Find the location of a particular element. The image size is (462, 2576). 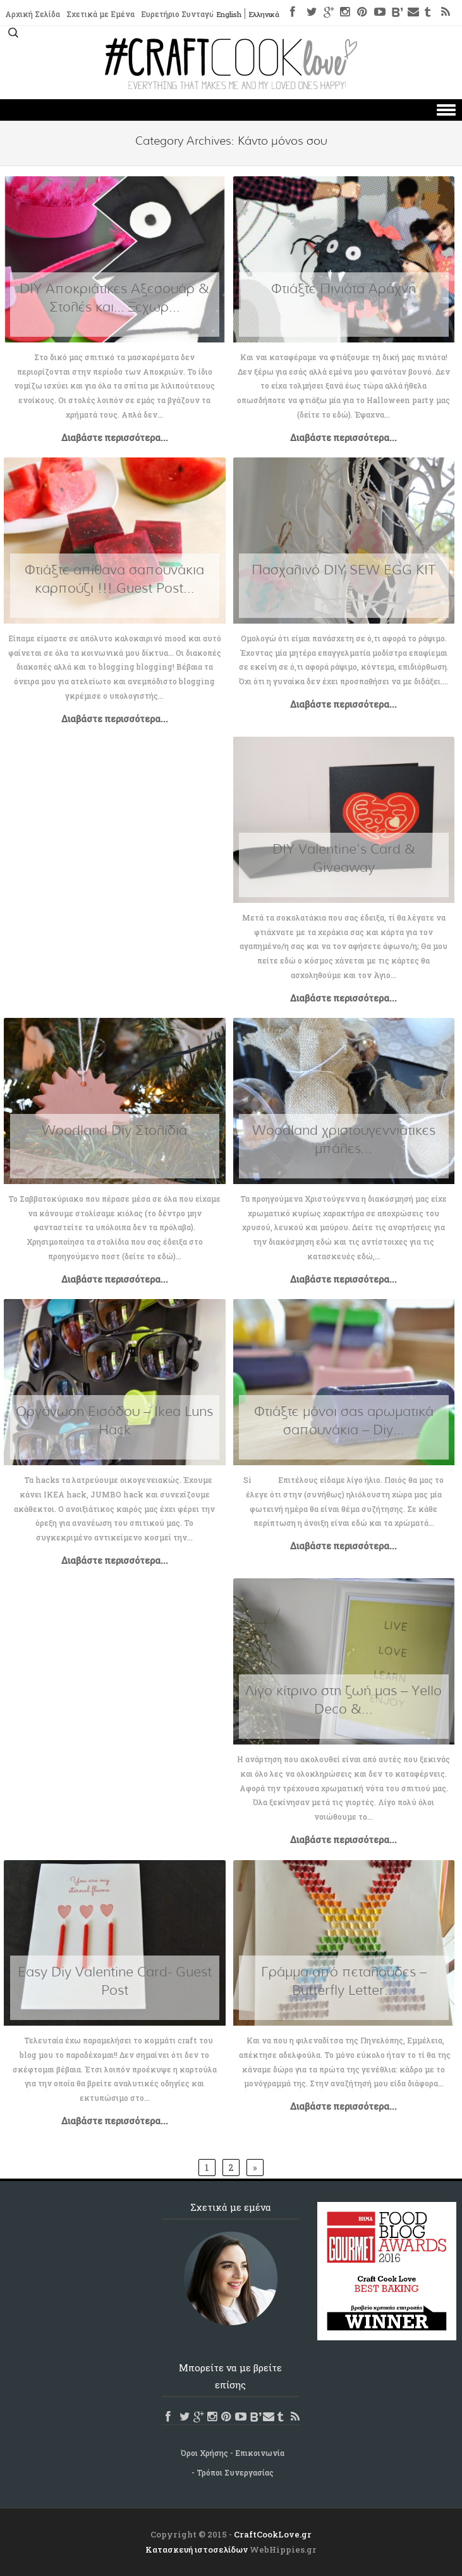

Κατασκευή ιστοσελίδων is located at coordinates (196, 2549).